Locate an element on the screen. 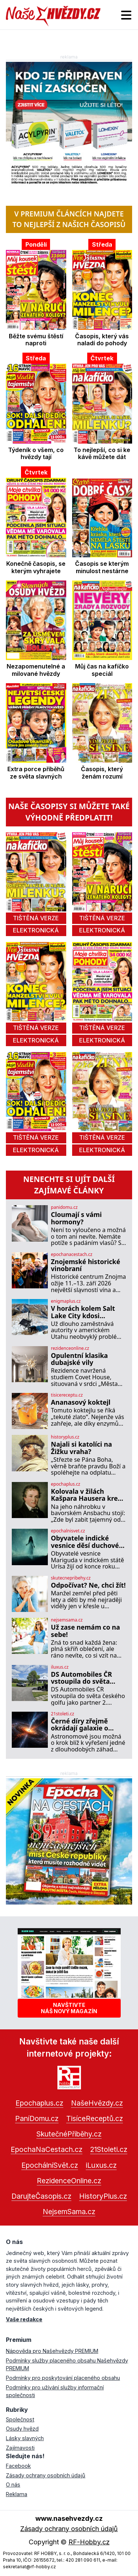 The width and height of the screenshot is (138, 2576). epochanacestach.cz is located at coordinates (71, 1254).